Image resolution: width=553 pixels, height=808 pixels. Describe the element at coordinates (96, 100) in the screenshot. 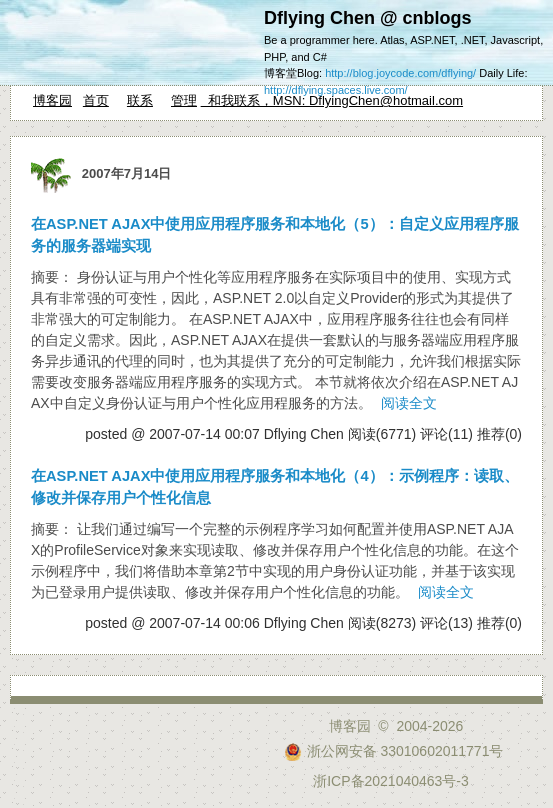

I see `首页` at that location.